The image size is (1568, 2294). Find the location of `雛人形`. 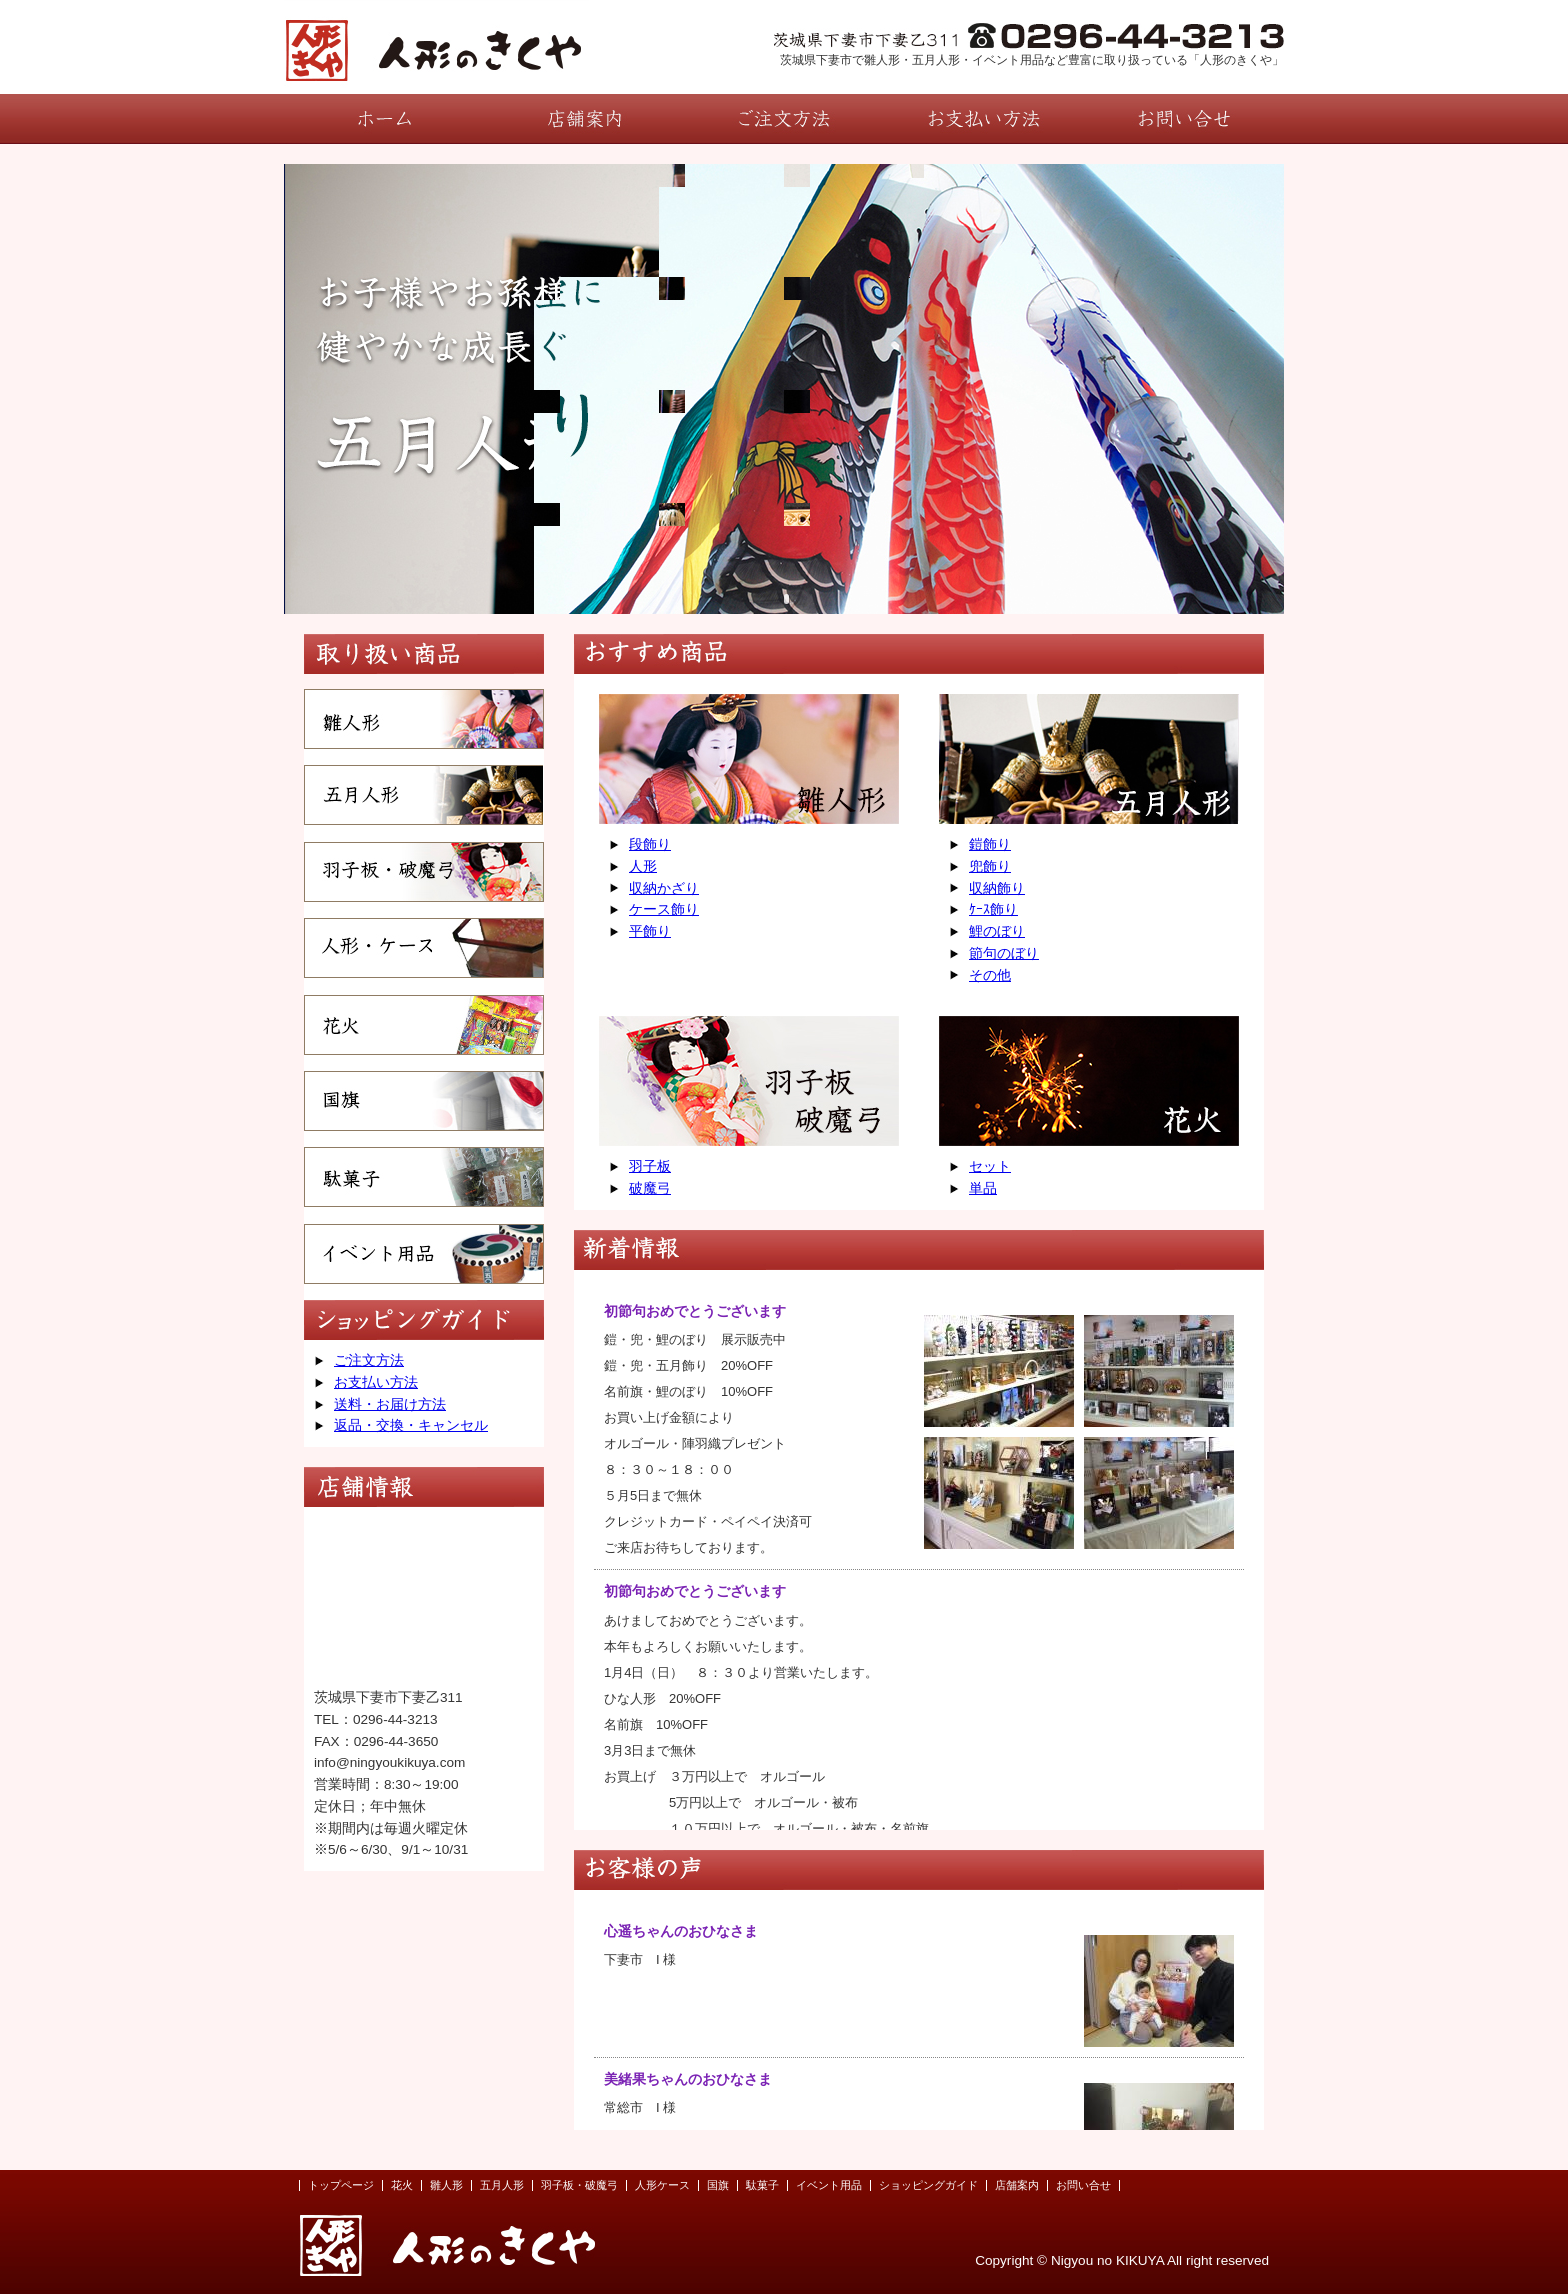

雛人形 is located at coordinates (446, 2185).